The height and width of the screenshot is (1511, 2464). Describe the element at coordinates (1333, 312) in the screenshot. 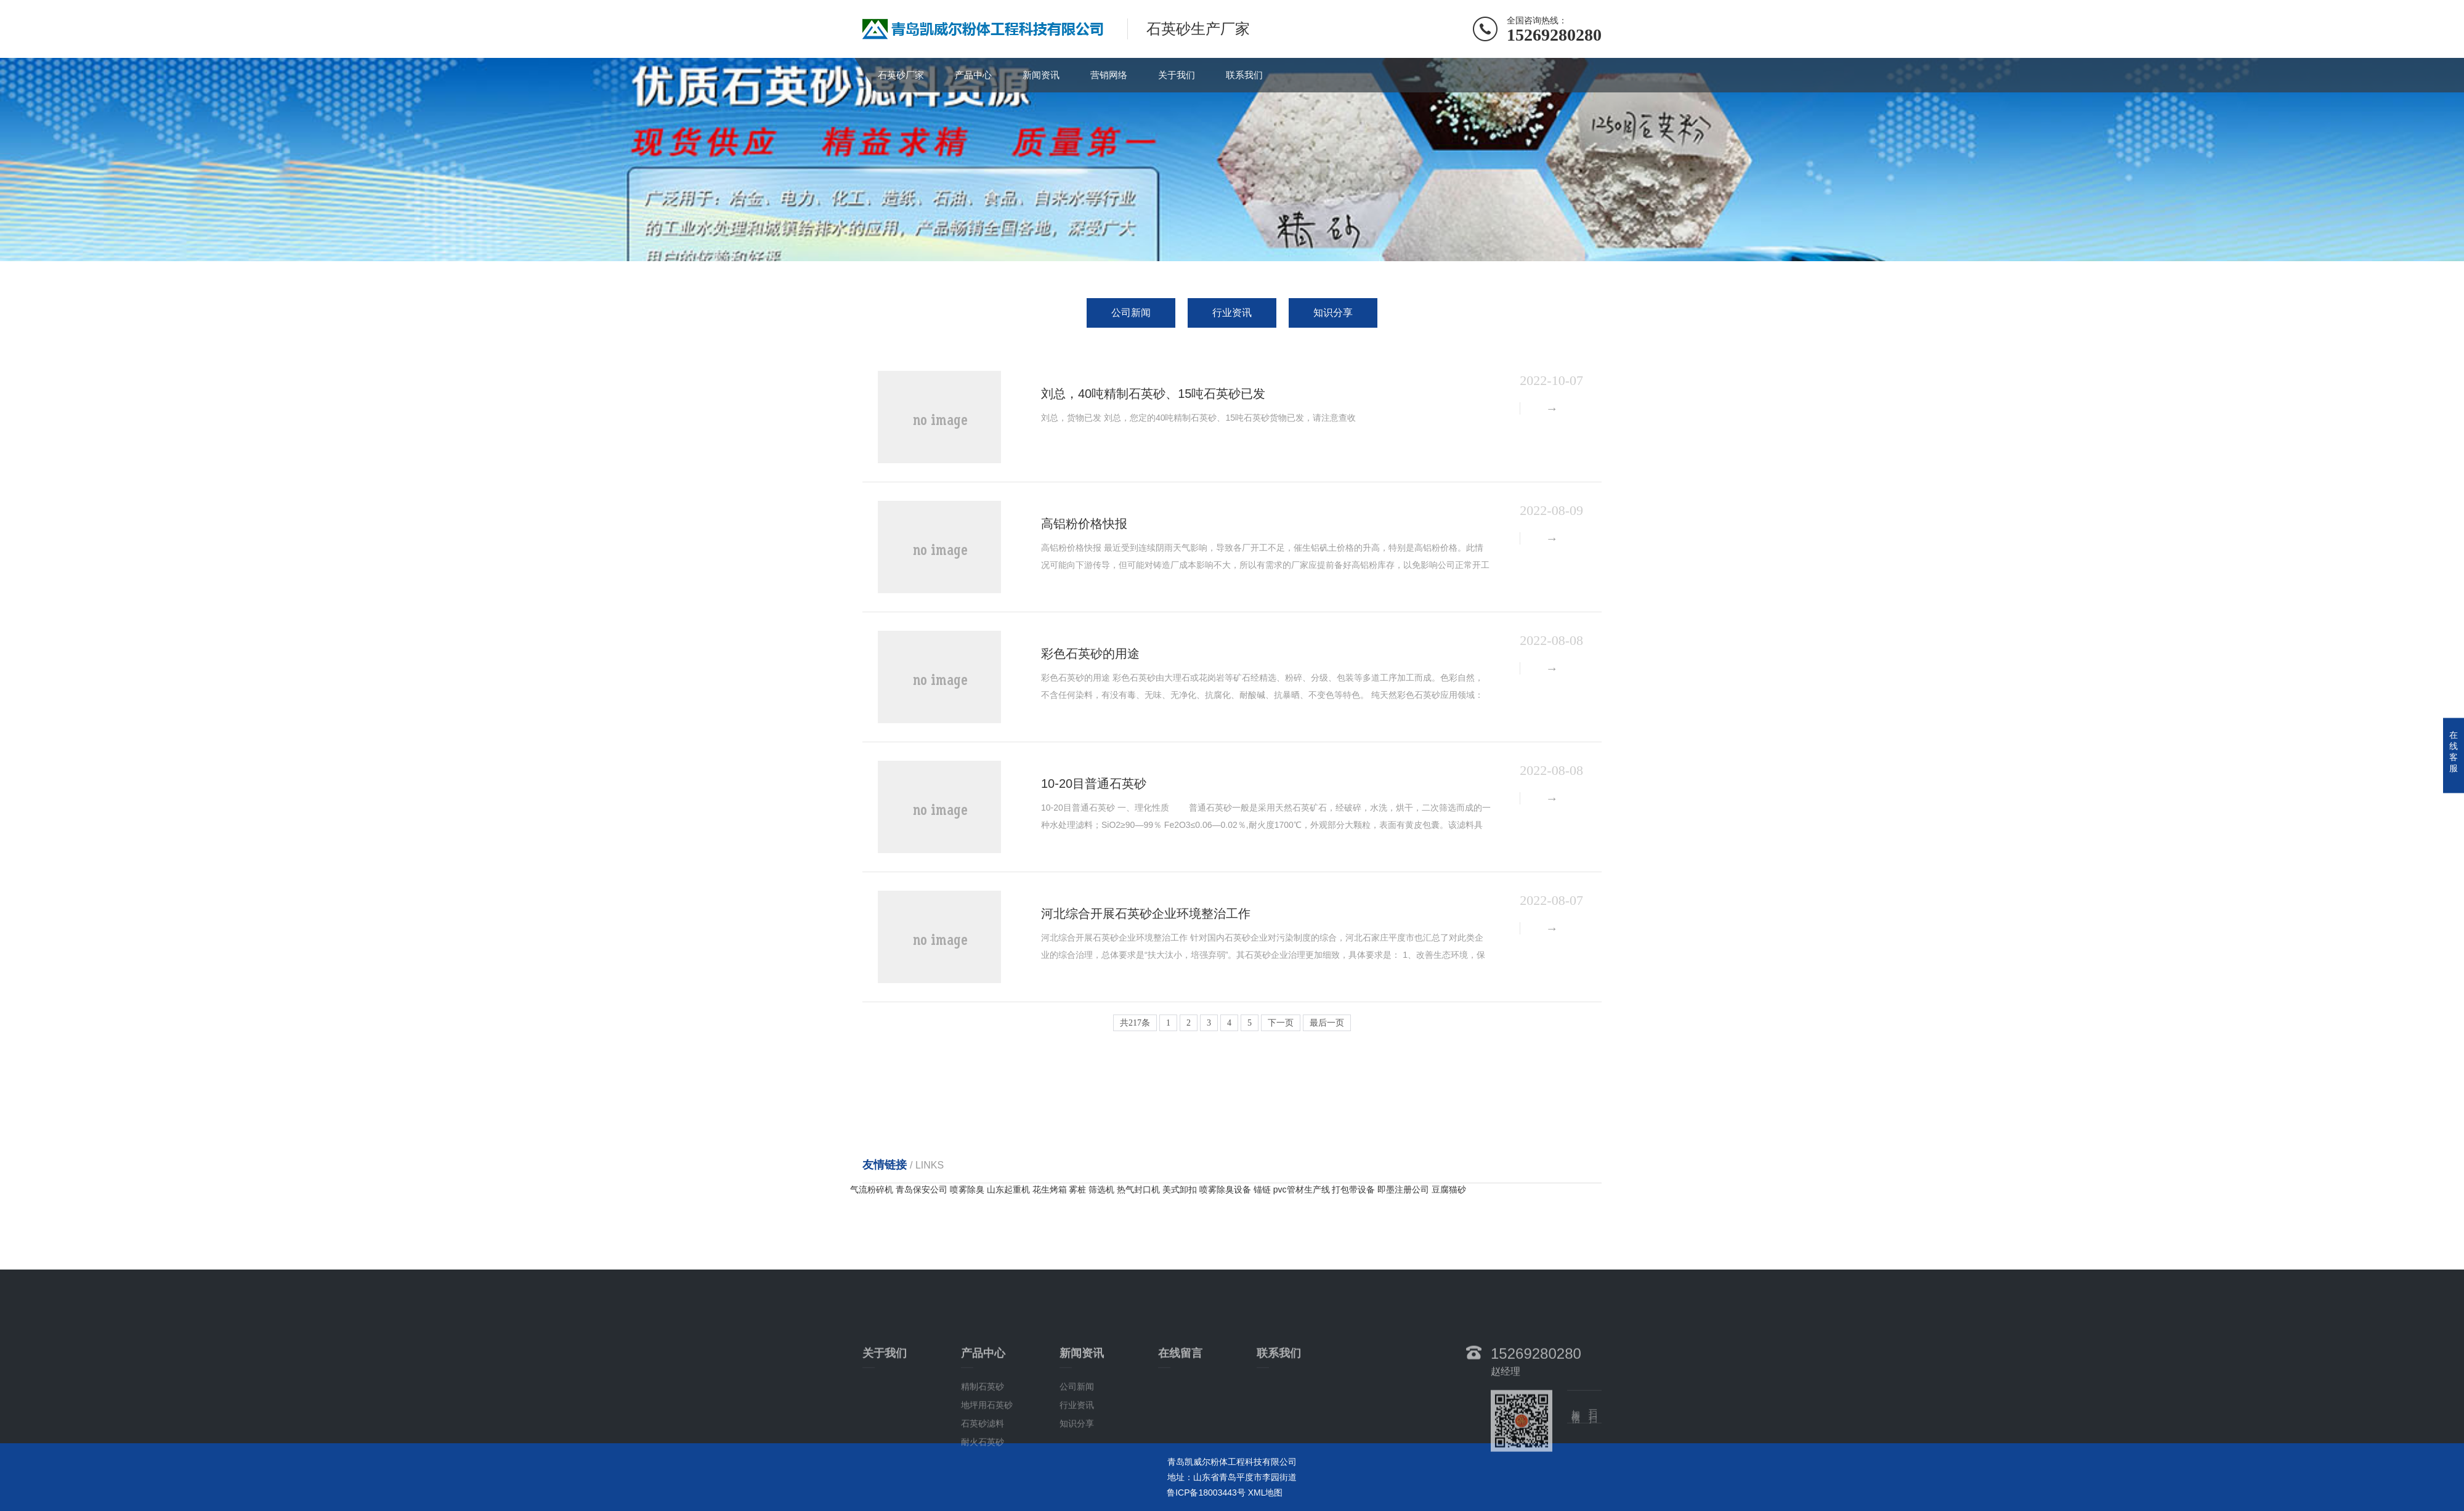

I see `知识分享` at that location.